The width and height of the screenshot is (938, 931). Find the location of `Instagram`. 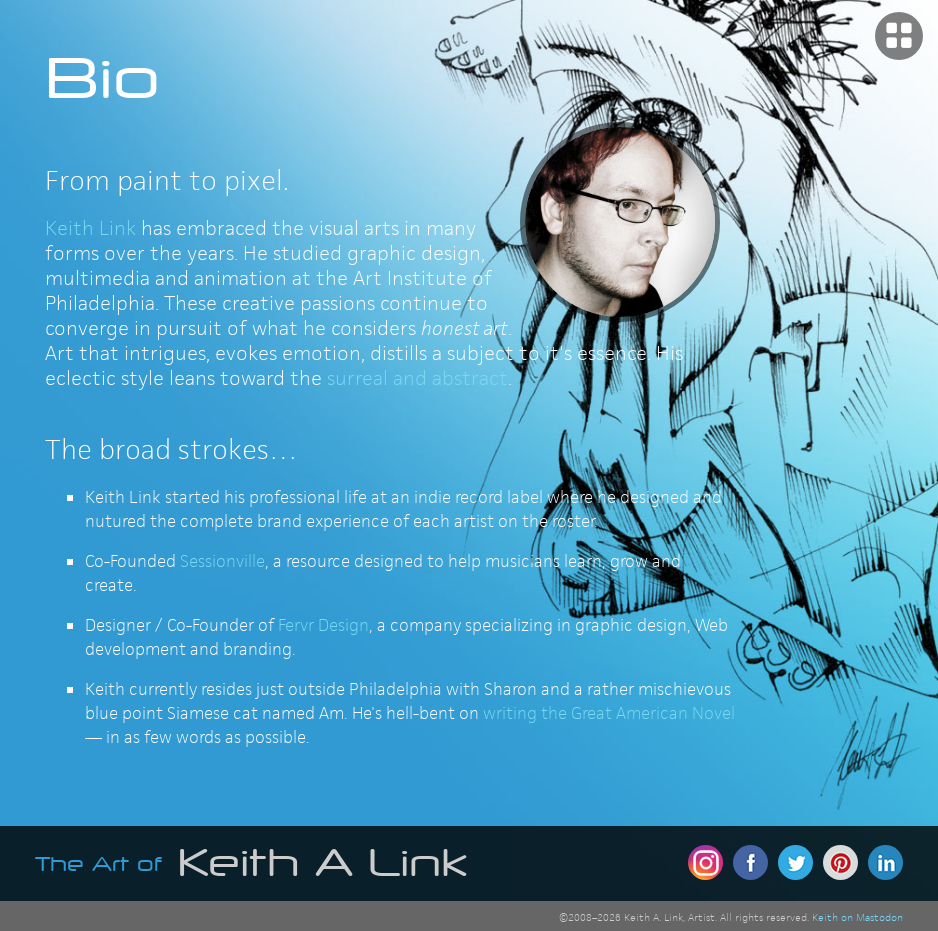

Instagram is located at coordinates (705, 862).